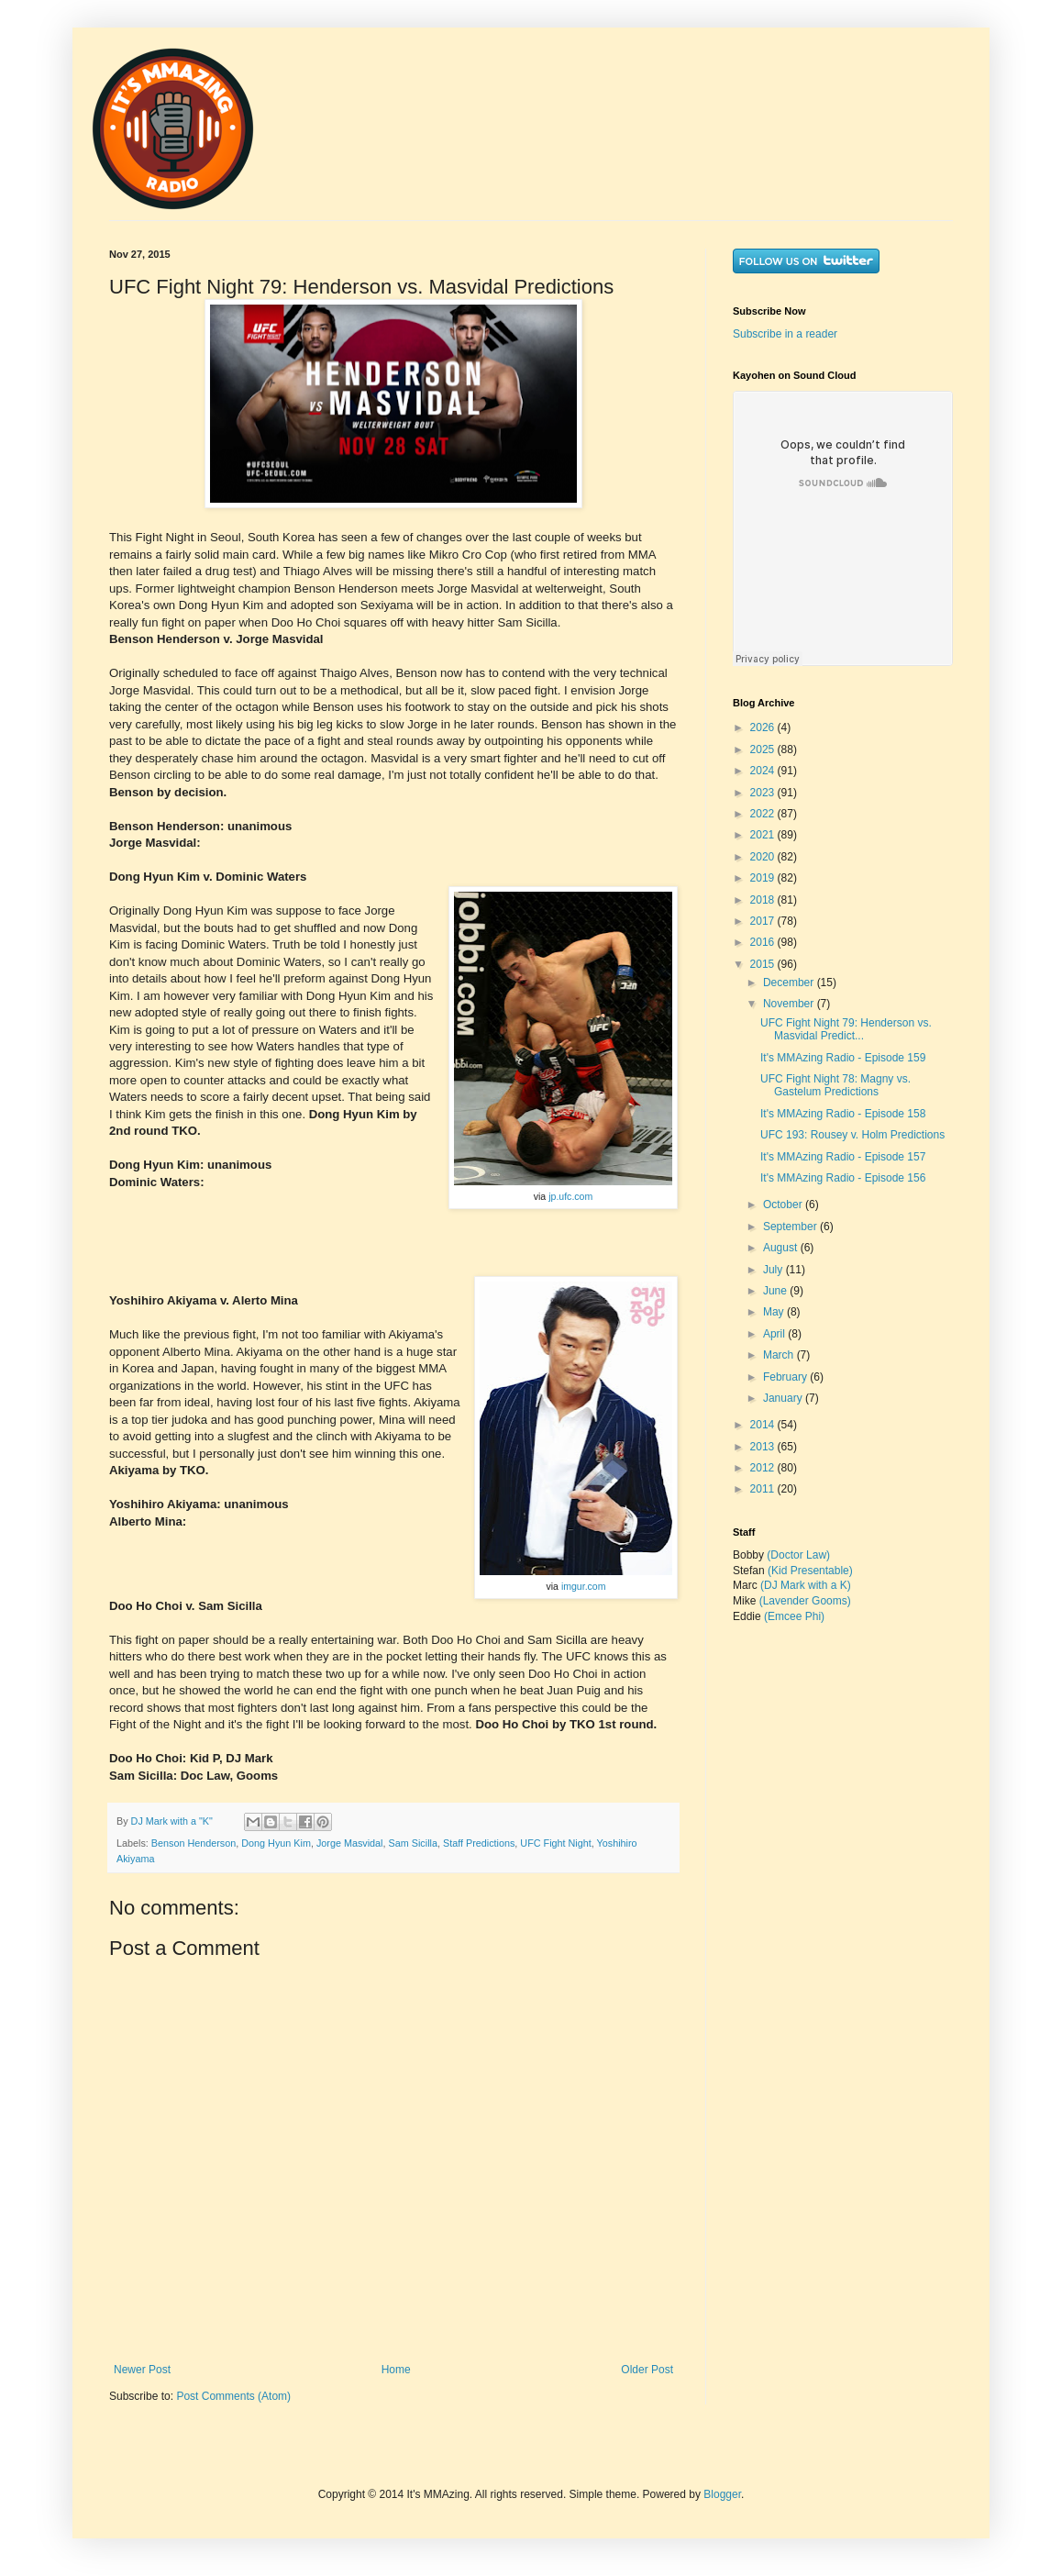 The image size is (1062, 2576). I want to click on Dong Hyun Kim, so click(276, 1843).